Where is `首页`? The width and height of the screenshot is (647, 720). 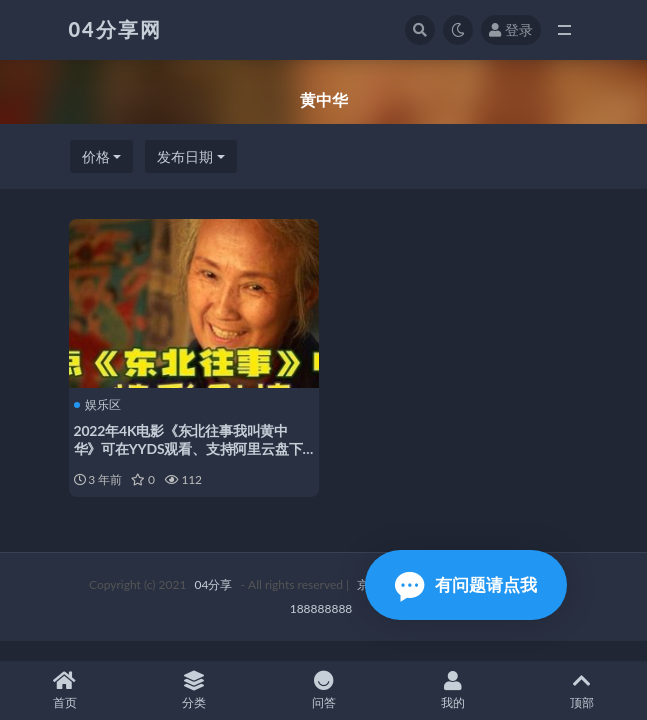
首页 is located at coordinates (64, 690).